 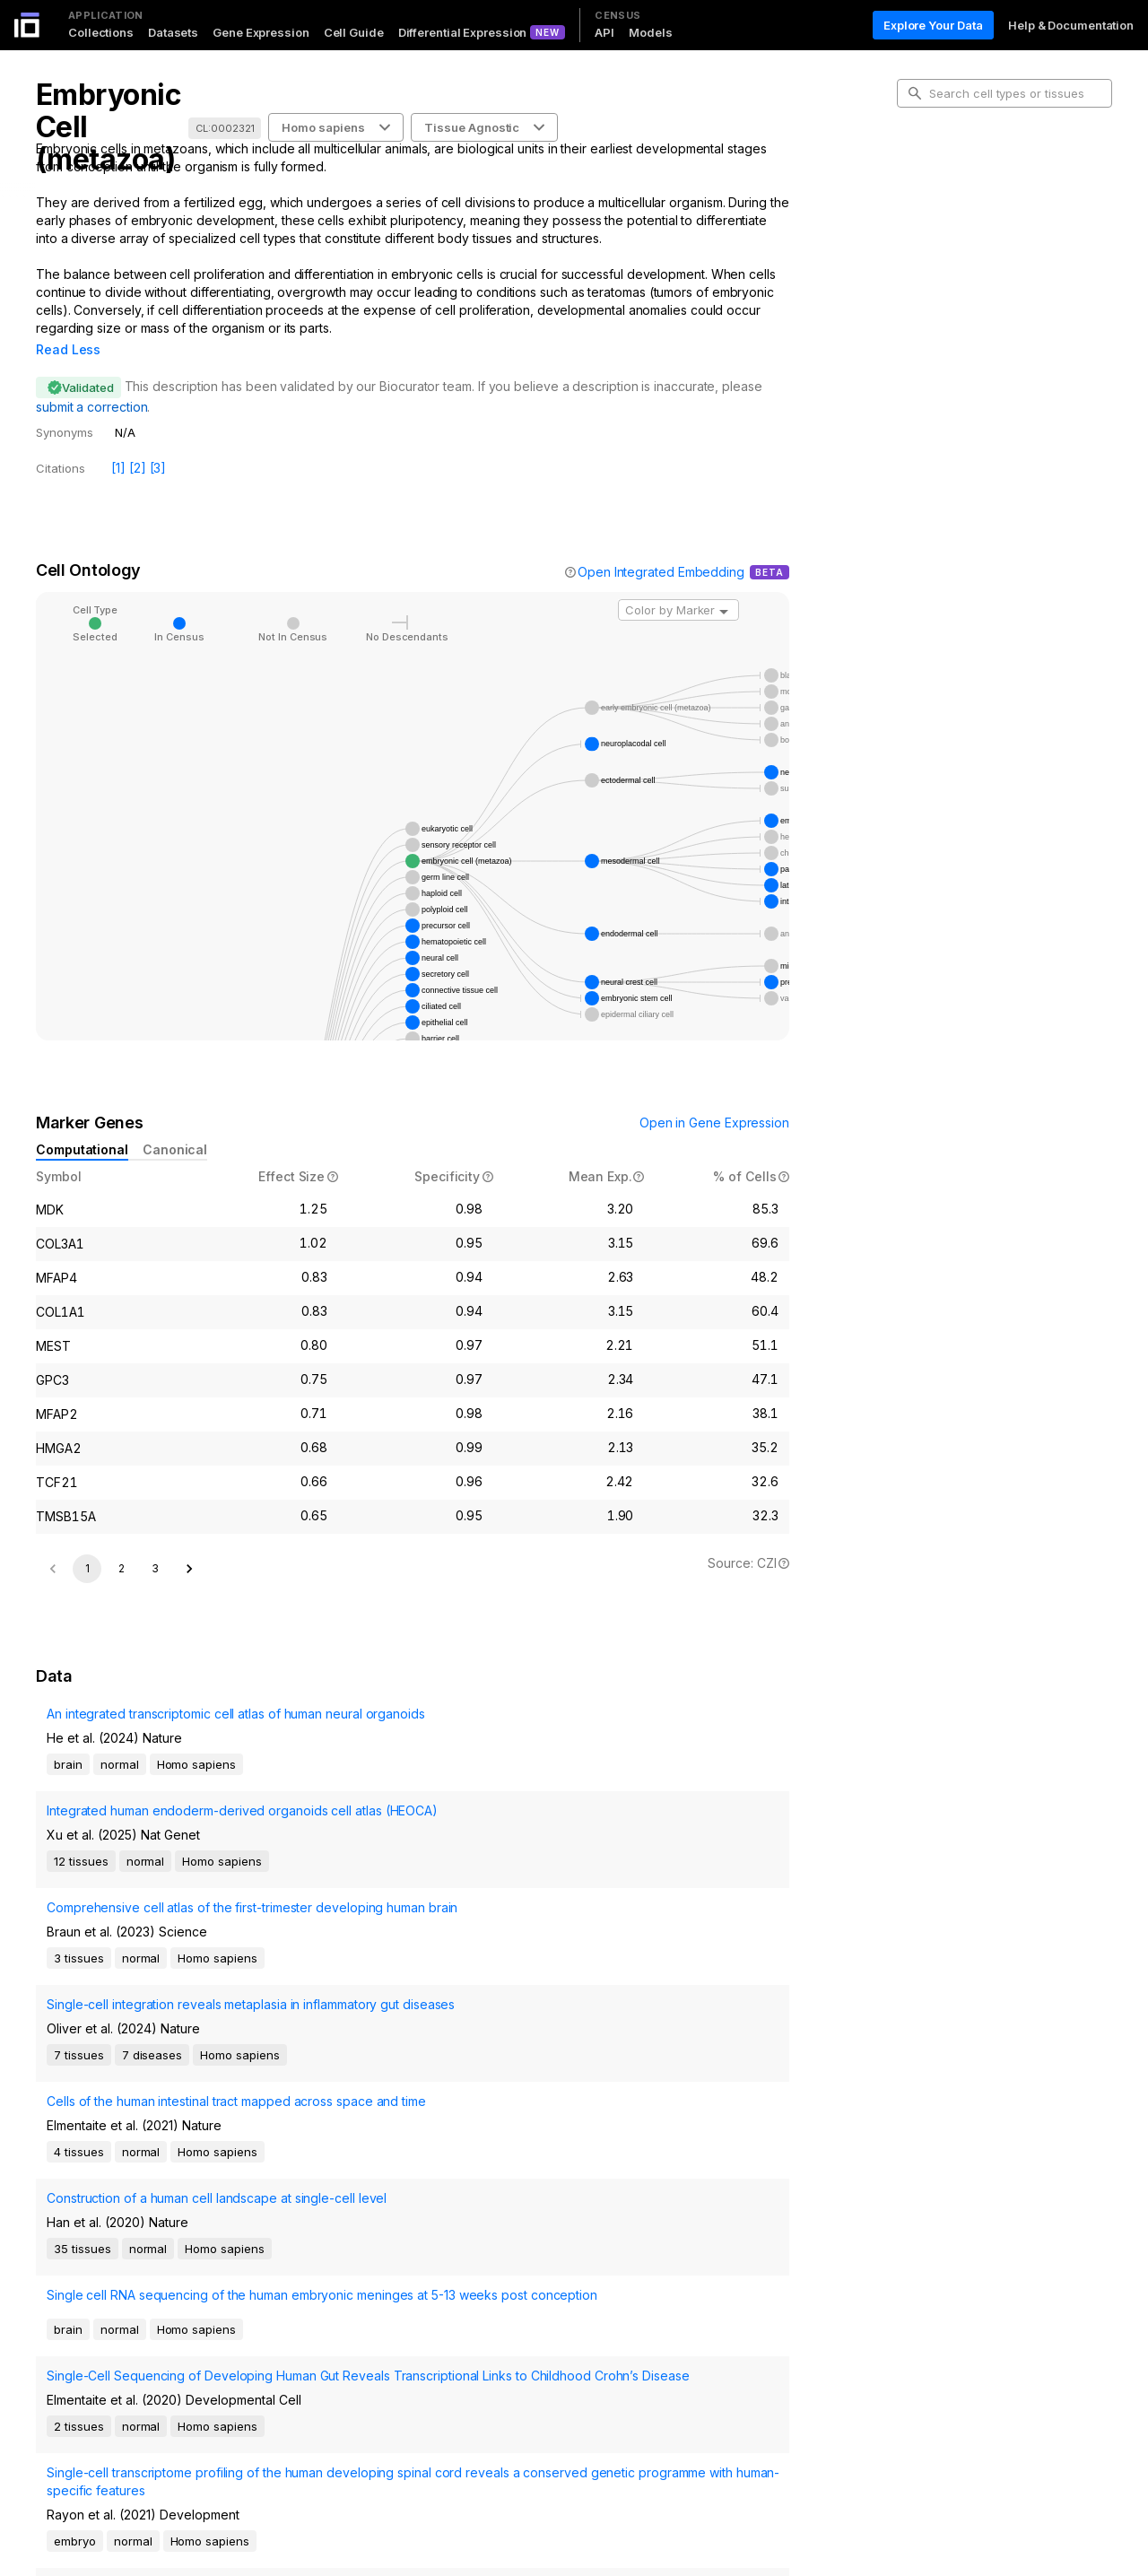 I want to click on Collections, so click(x=101, y=32).